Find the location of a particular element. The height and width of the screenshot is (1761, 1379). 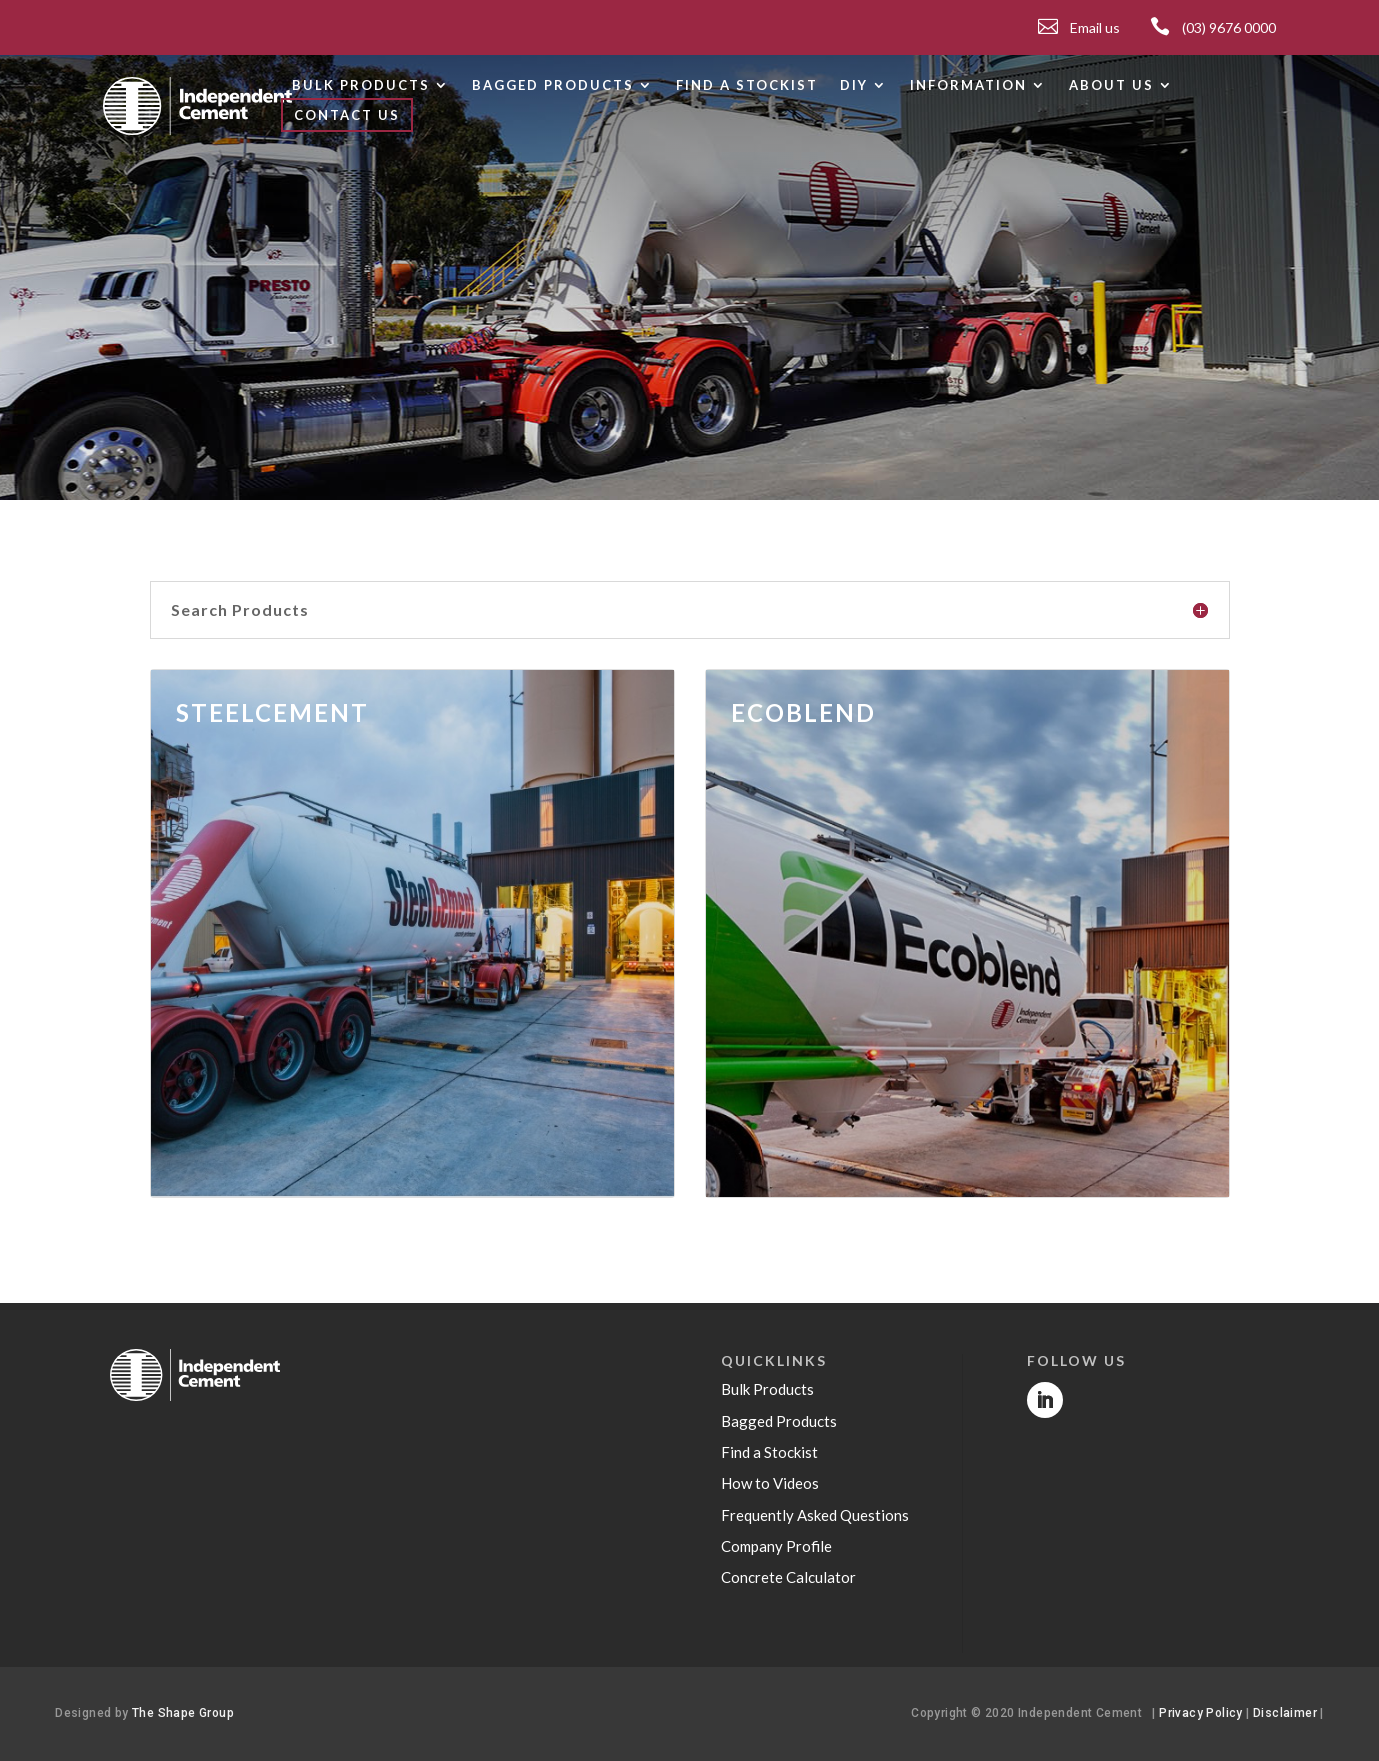

Concrete Calculator is located at coordinates (788, 1577).